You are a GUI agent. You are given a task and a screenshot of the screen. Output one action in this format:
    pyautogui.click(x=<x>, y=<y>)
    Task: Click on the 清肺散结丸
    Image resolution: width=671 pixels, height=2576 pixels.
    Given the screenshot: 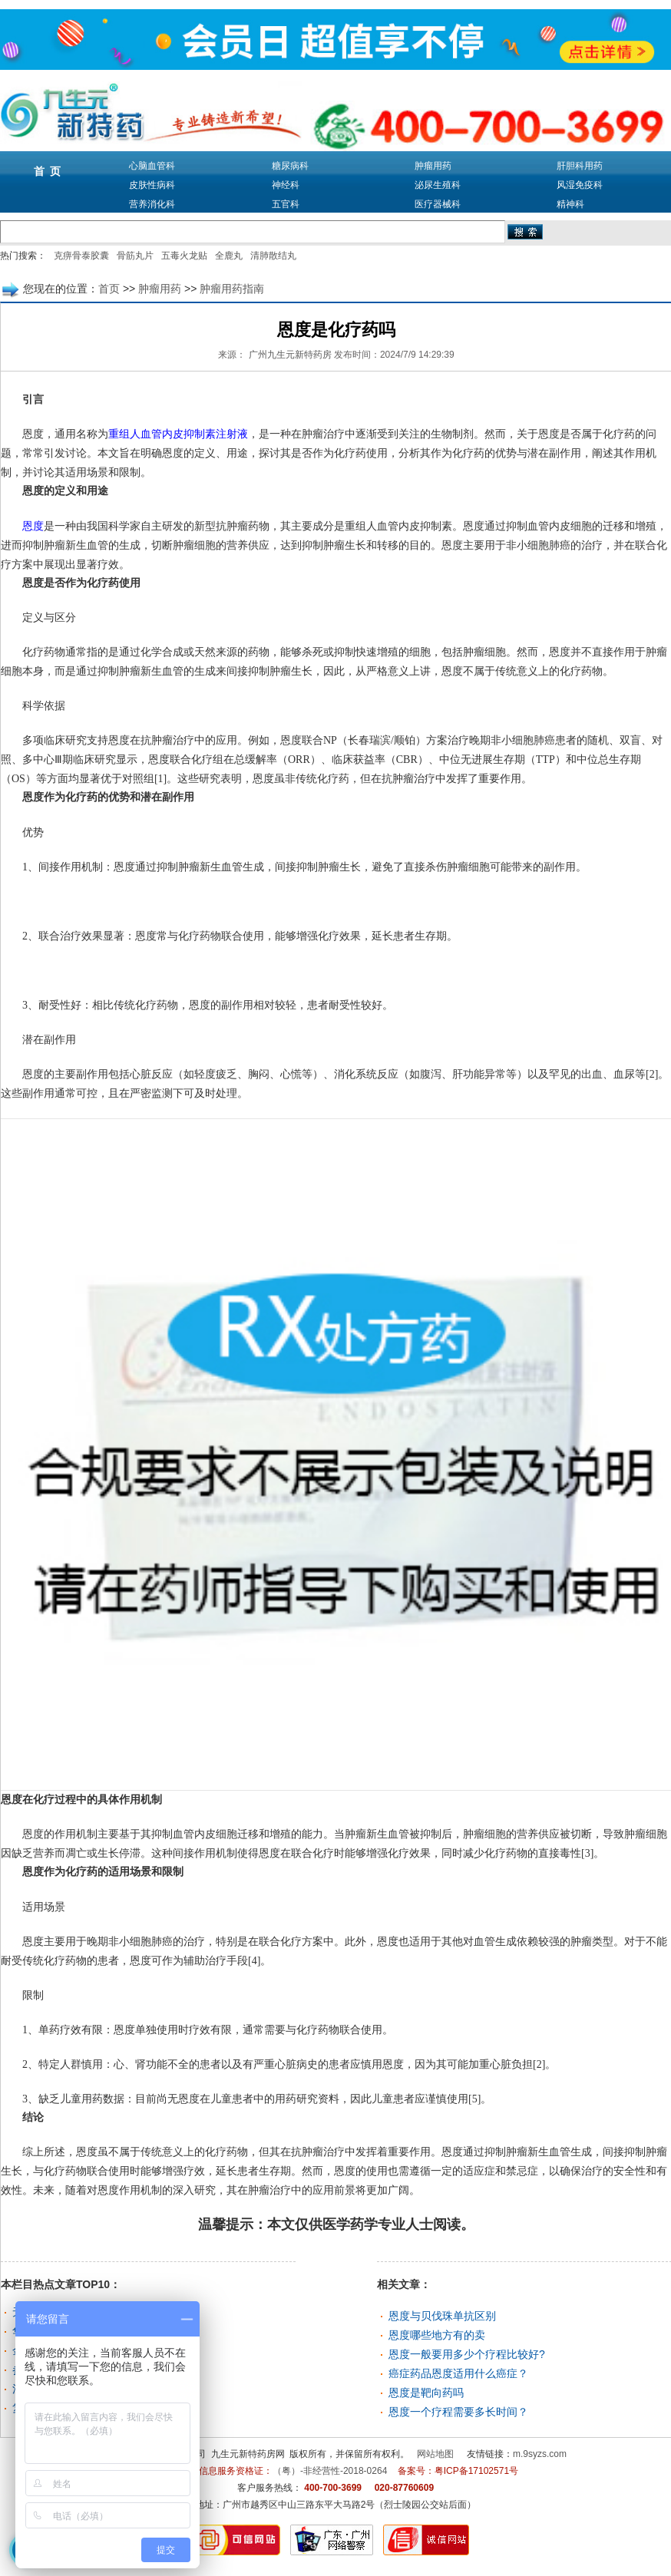 What is the action you would take?
    pyautogui.click(x=273, y=255)
    